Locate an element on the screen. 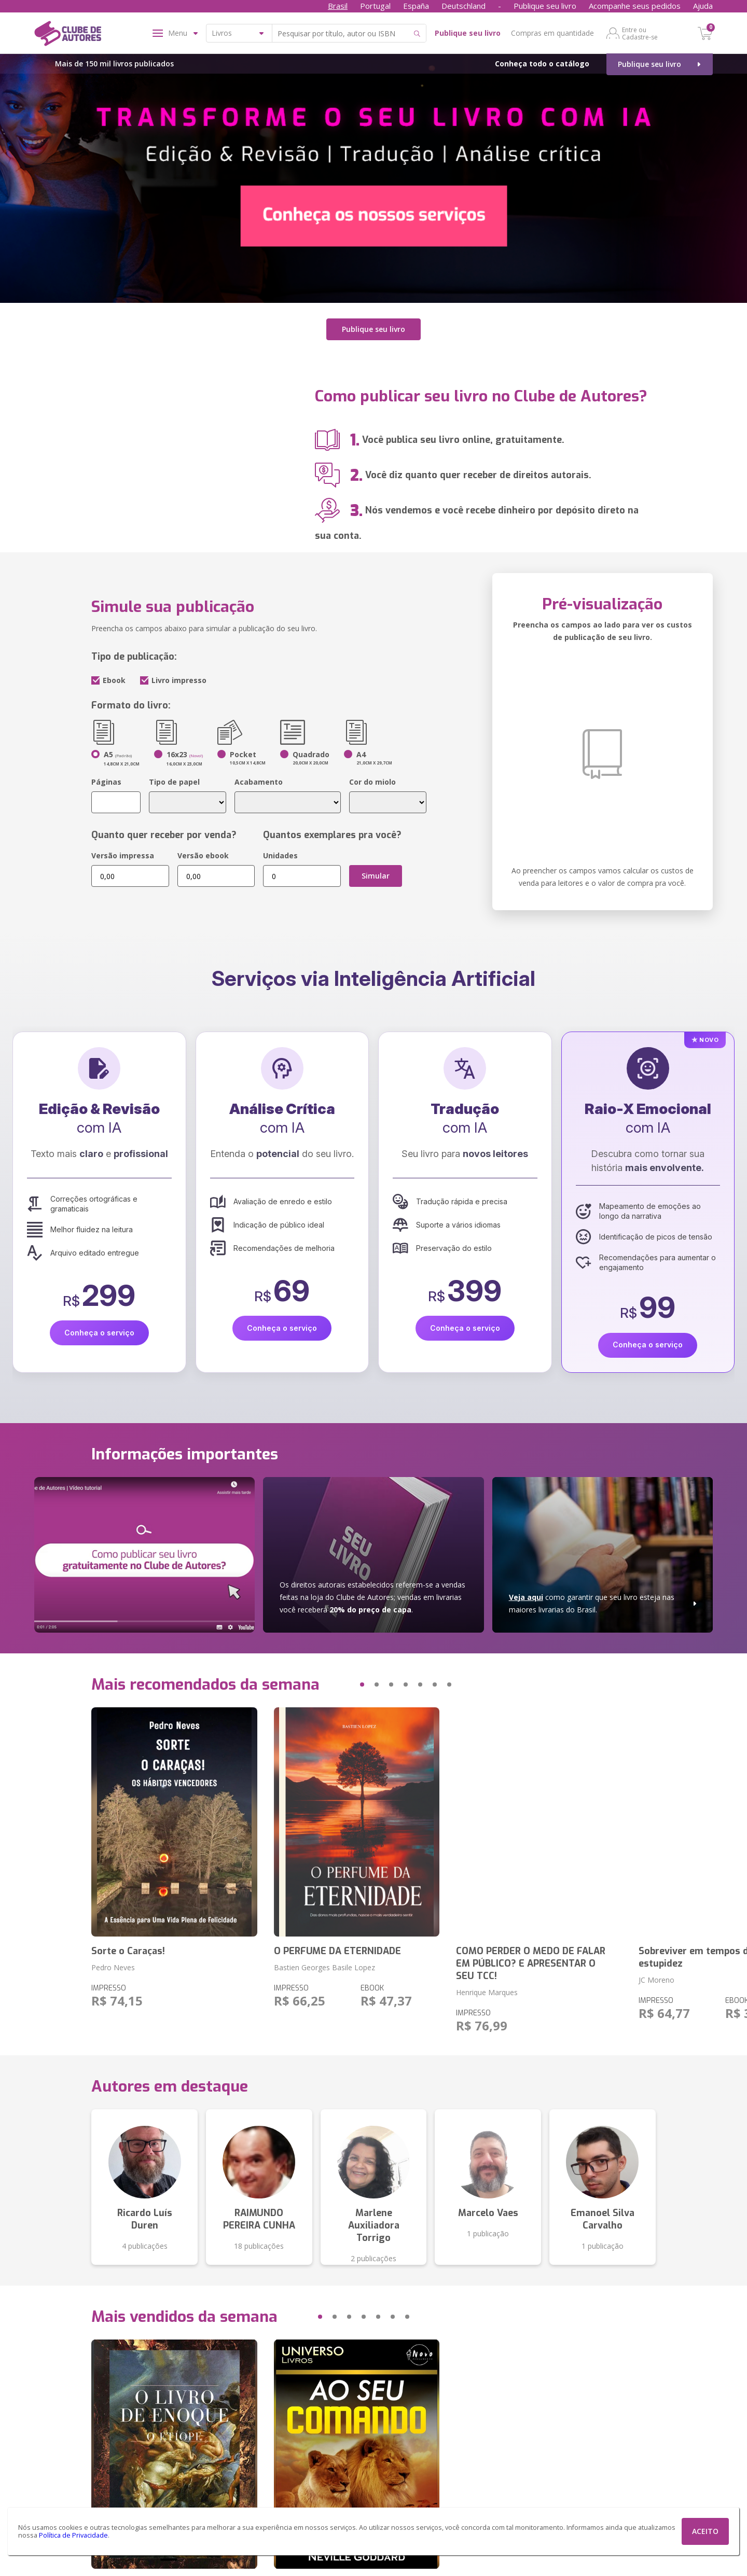 The height and width of the screenshot is (2576, 747). Versão ebook is located at coordinates (203, 855).